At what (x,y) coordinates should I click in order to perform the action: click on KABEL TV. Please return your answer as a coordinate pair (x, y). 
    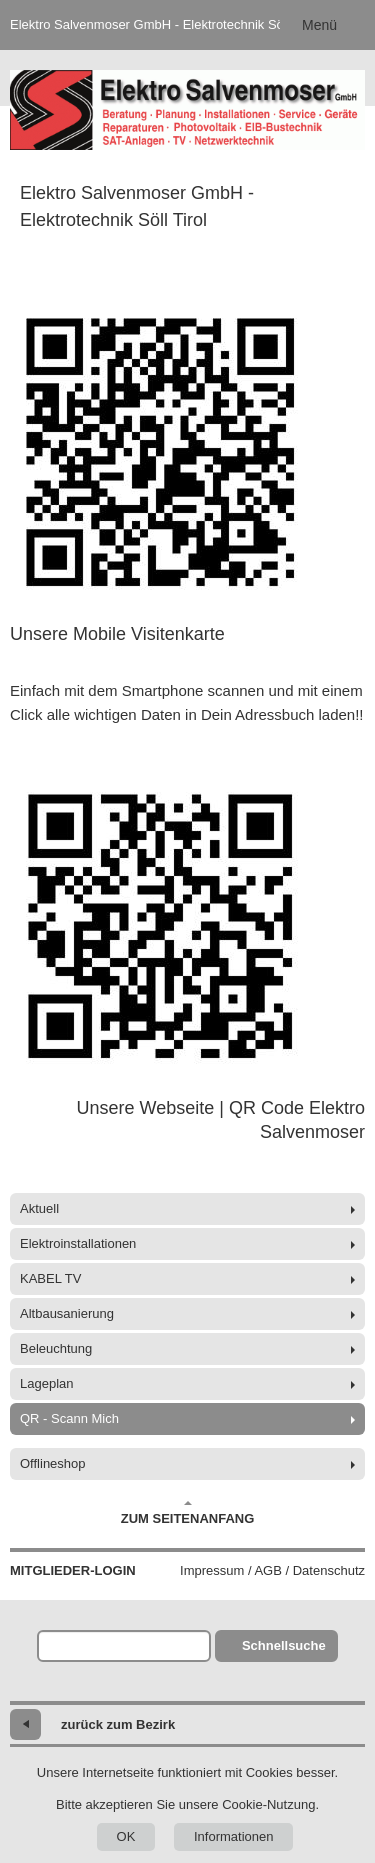
    Looking at the image, I should click on (50, 1278).